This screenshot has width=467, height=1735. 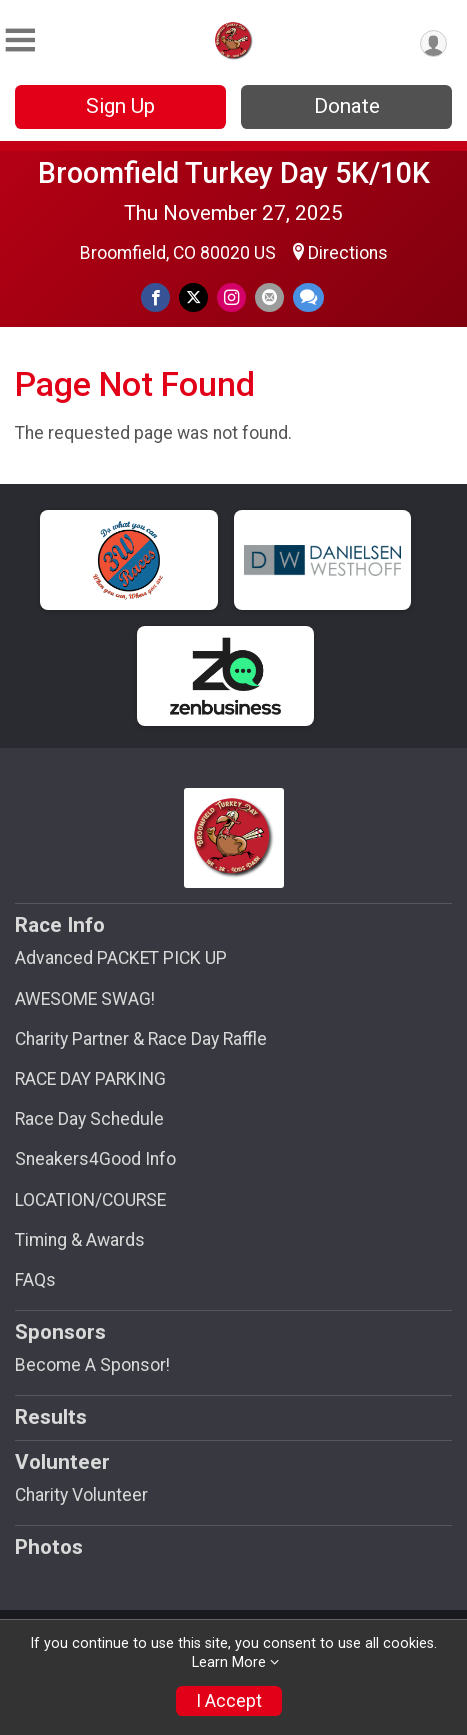 I want to click on Learn More, so click(x=229, y=1662).